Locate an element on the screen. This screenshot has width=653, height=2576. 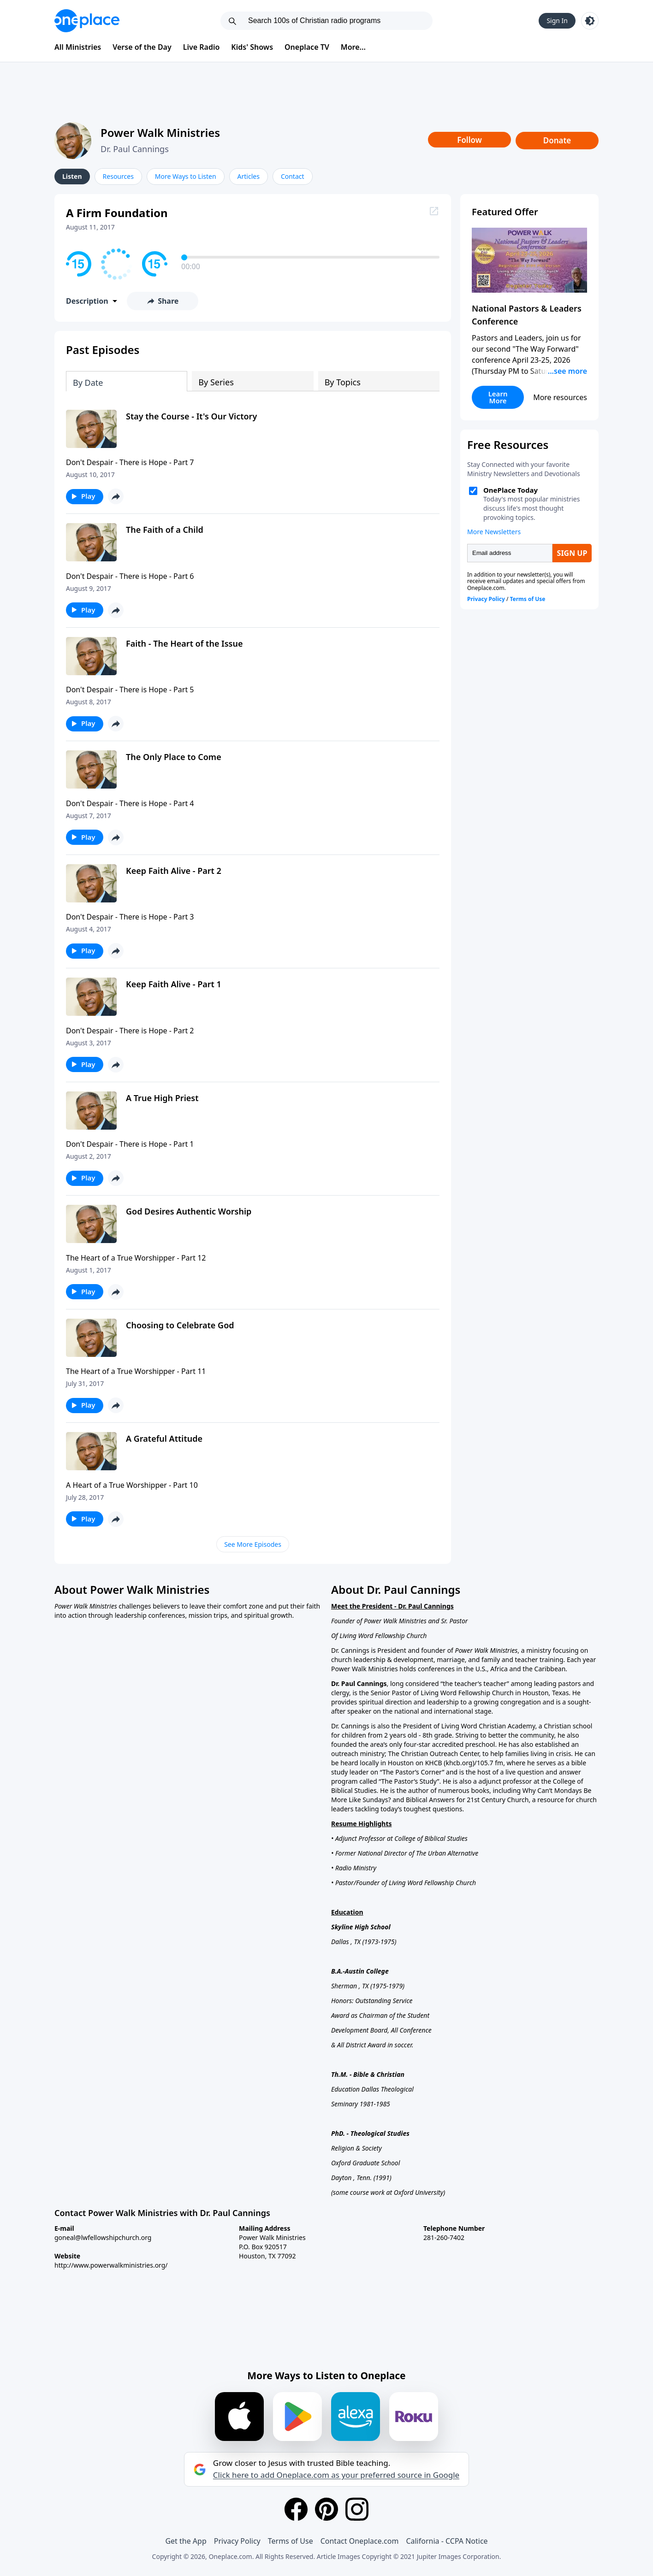
Live Radio is located at coordinates (201, 47).